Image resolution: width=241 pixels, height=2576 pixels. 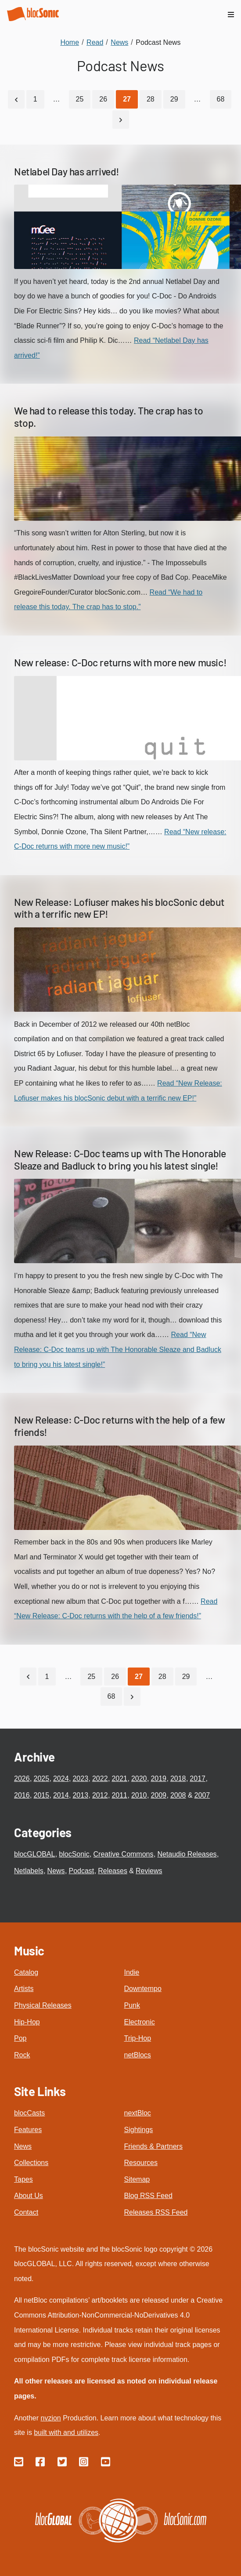 What do you see at coordinates (132, 1972) in the screenshot?
I see `Indie` at bounding box center [132, 1972].